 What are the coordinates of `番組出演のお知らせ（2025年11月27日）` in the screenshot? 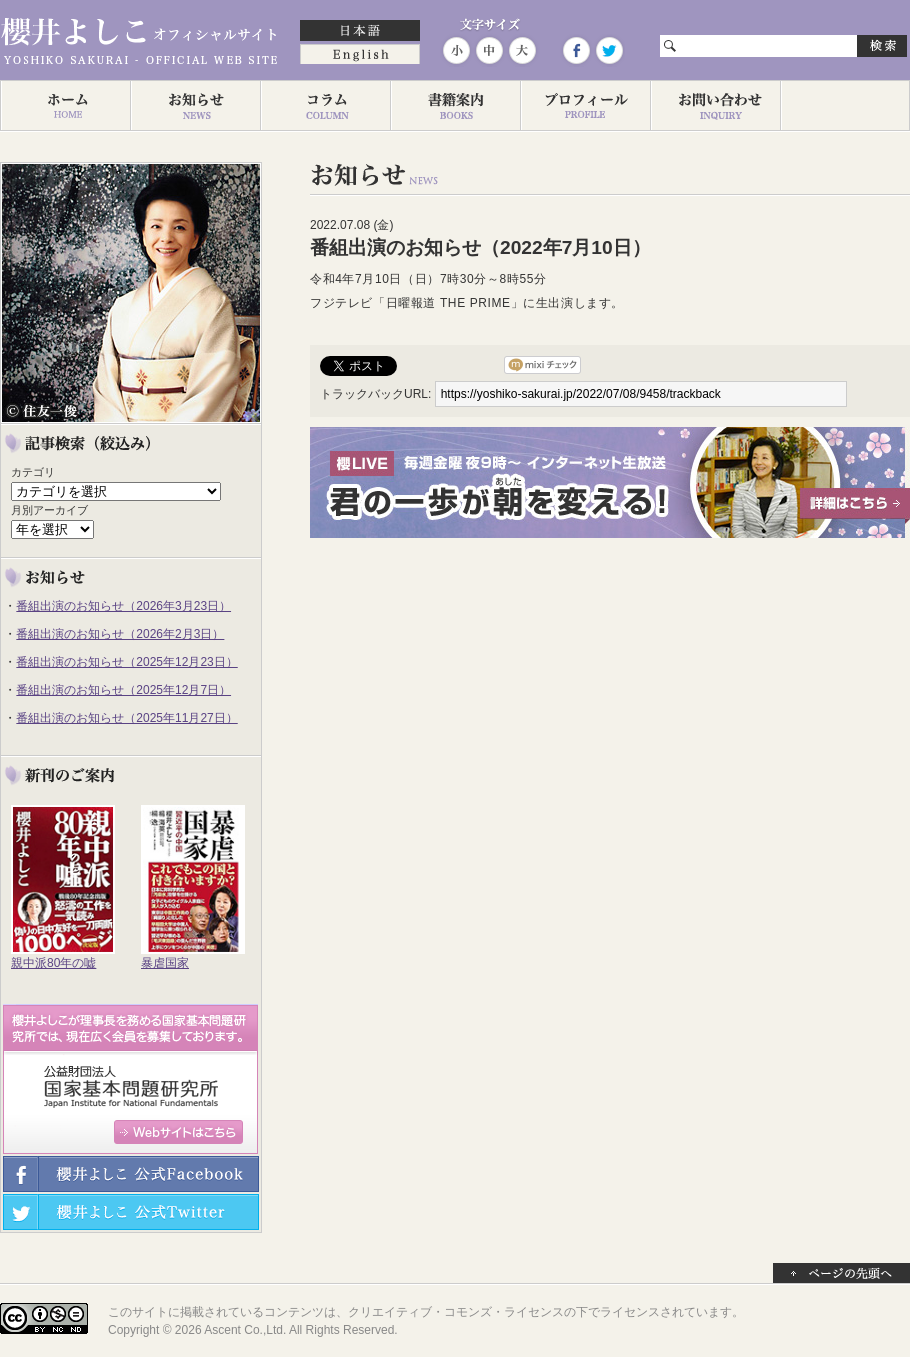 It's located at (126, 718).